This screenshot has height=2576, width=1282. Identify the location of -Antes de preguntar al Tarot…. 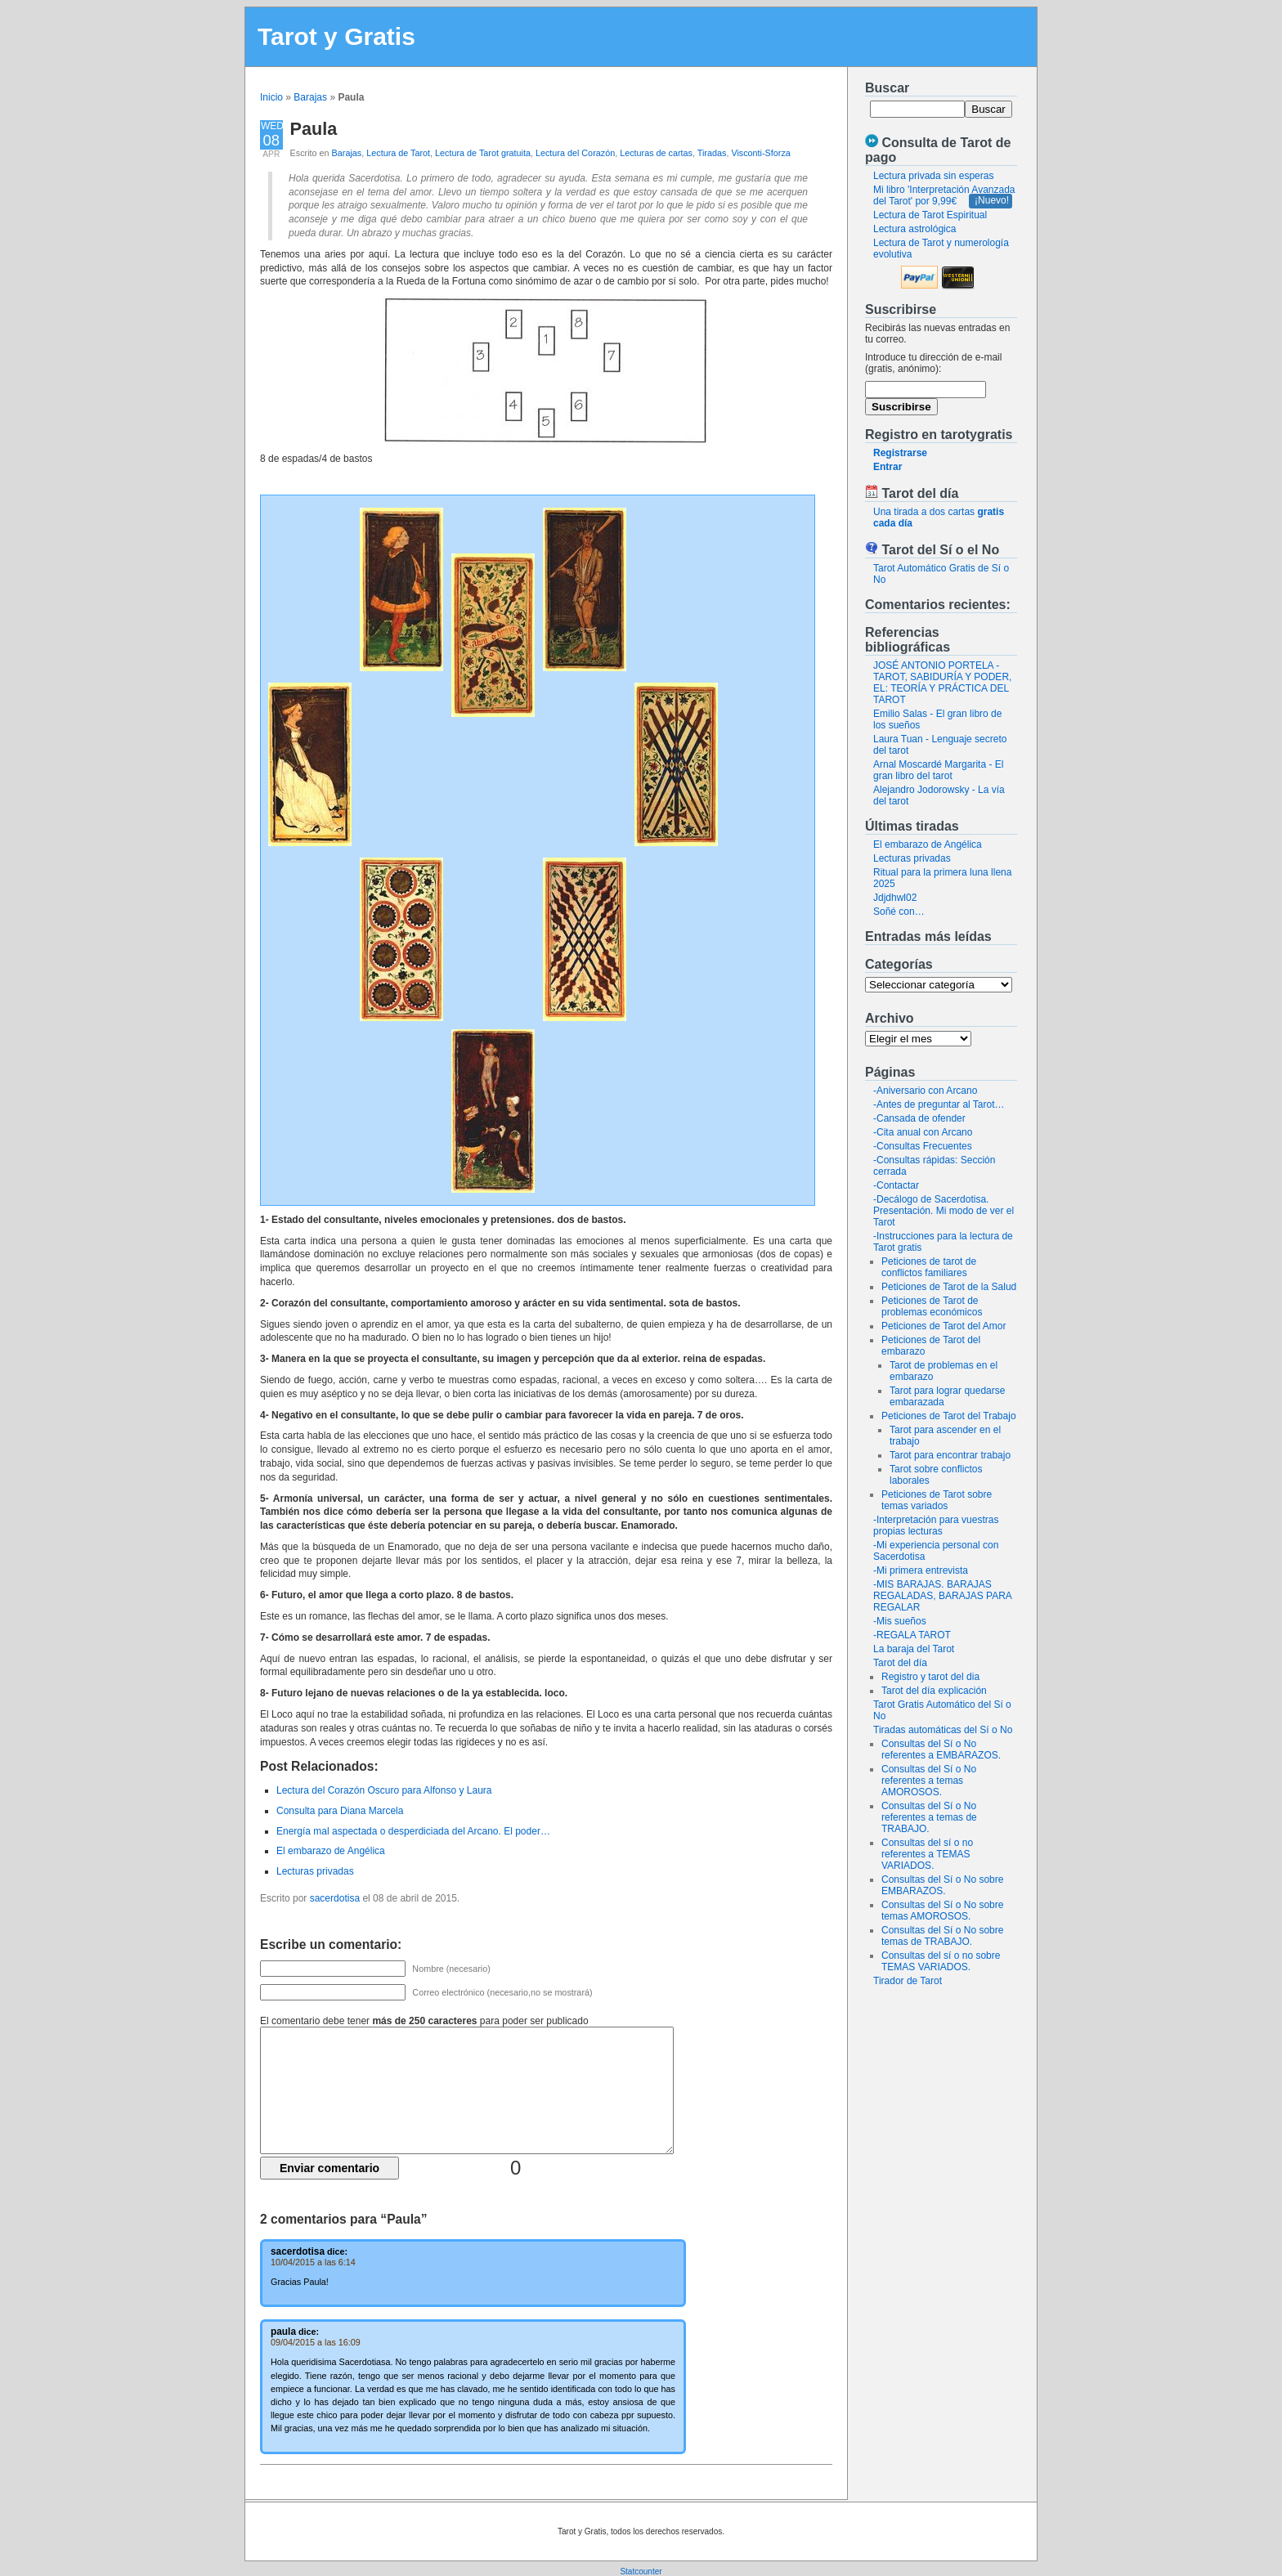
(939, 1104).